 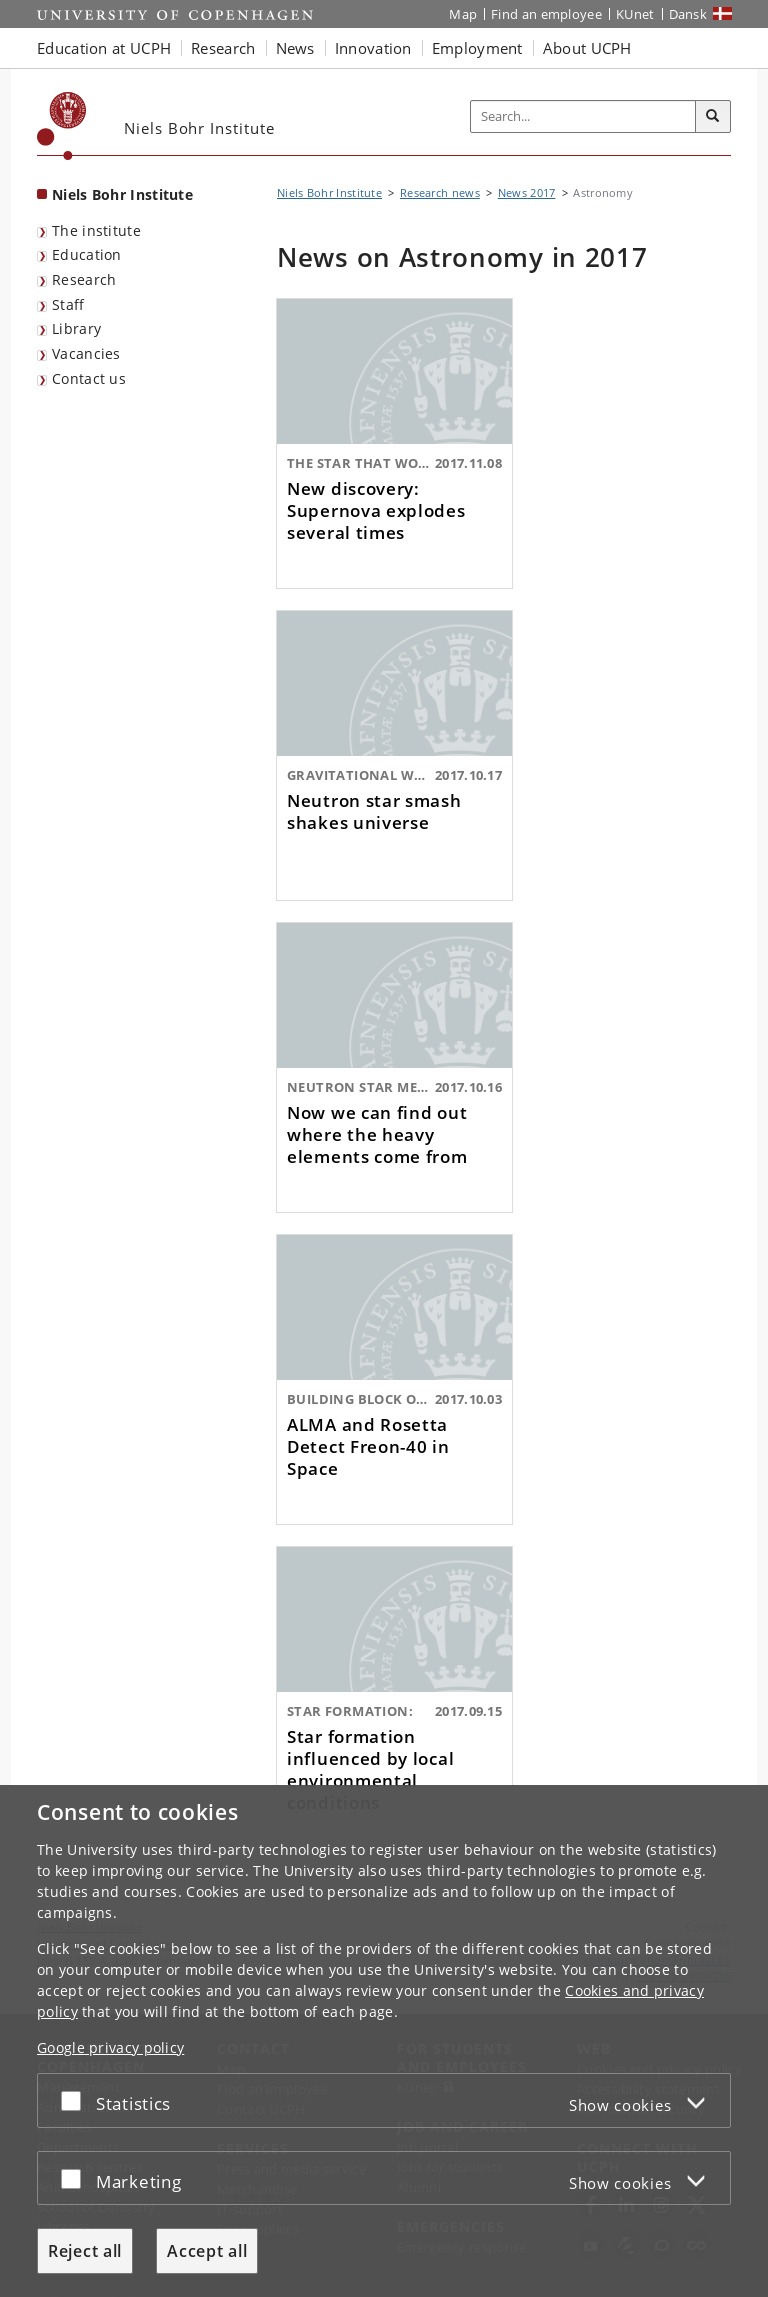 I want to click on Contact us, so click(x=89, y=378).